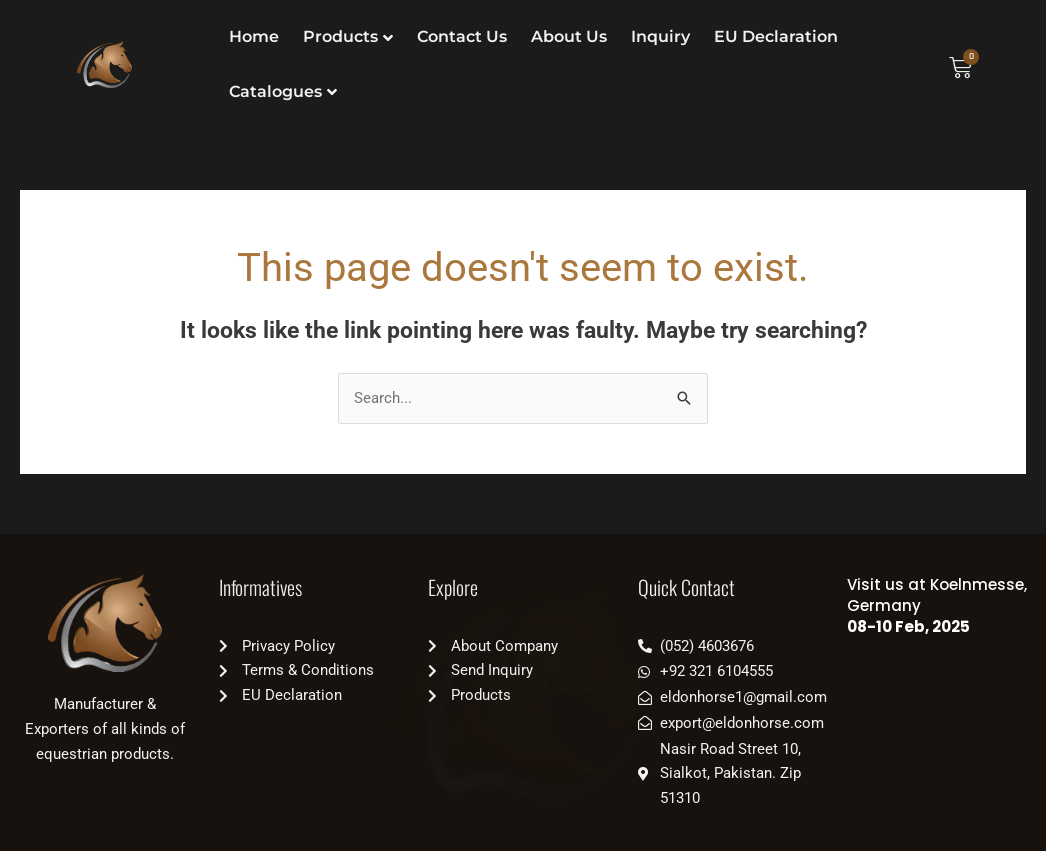  I want to click on Contact Us, so click(462, 36).